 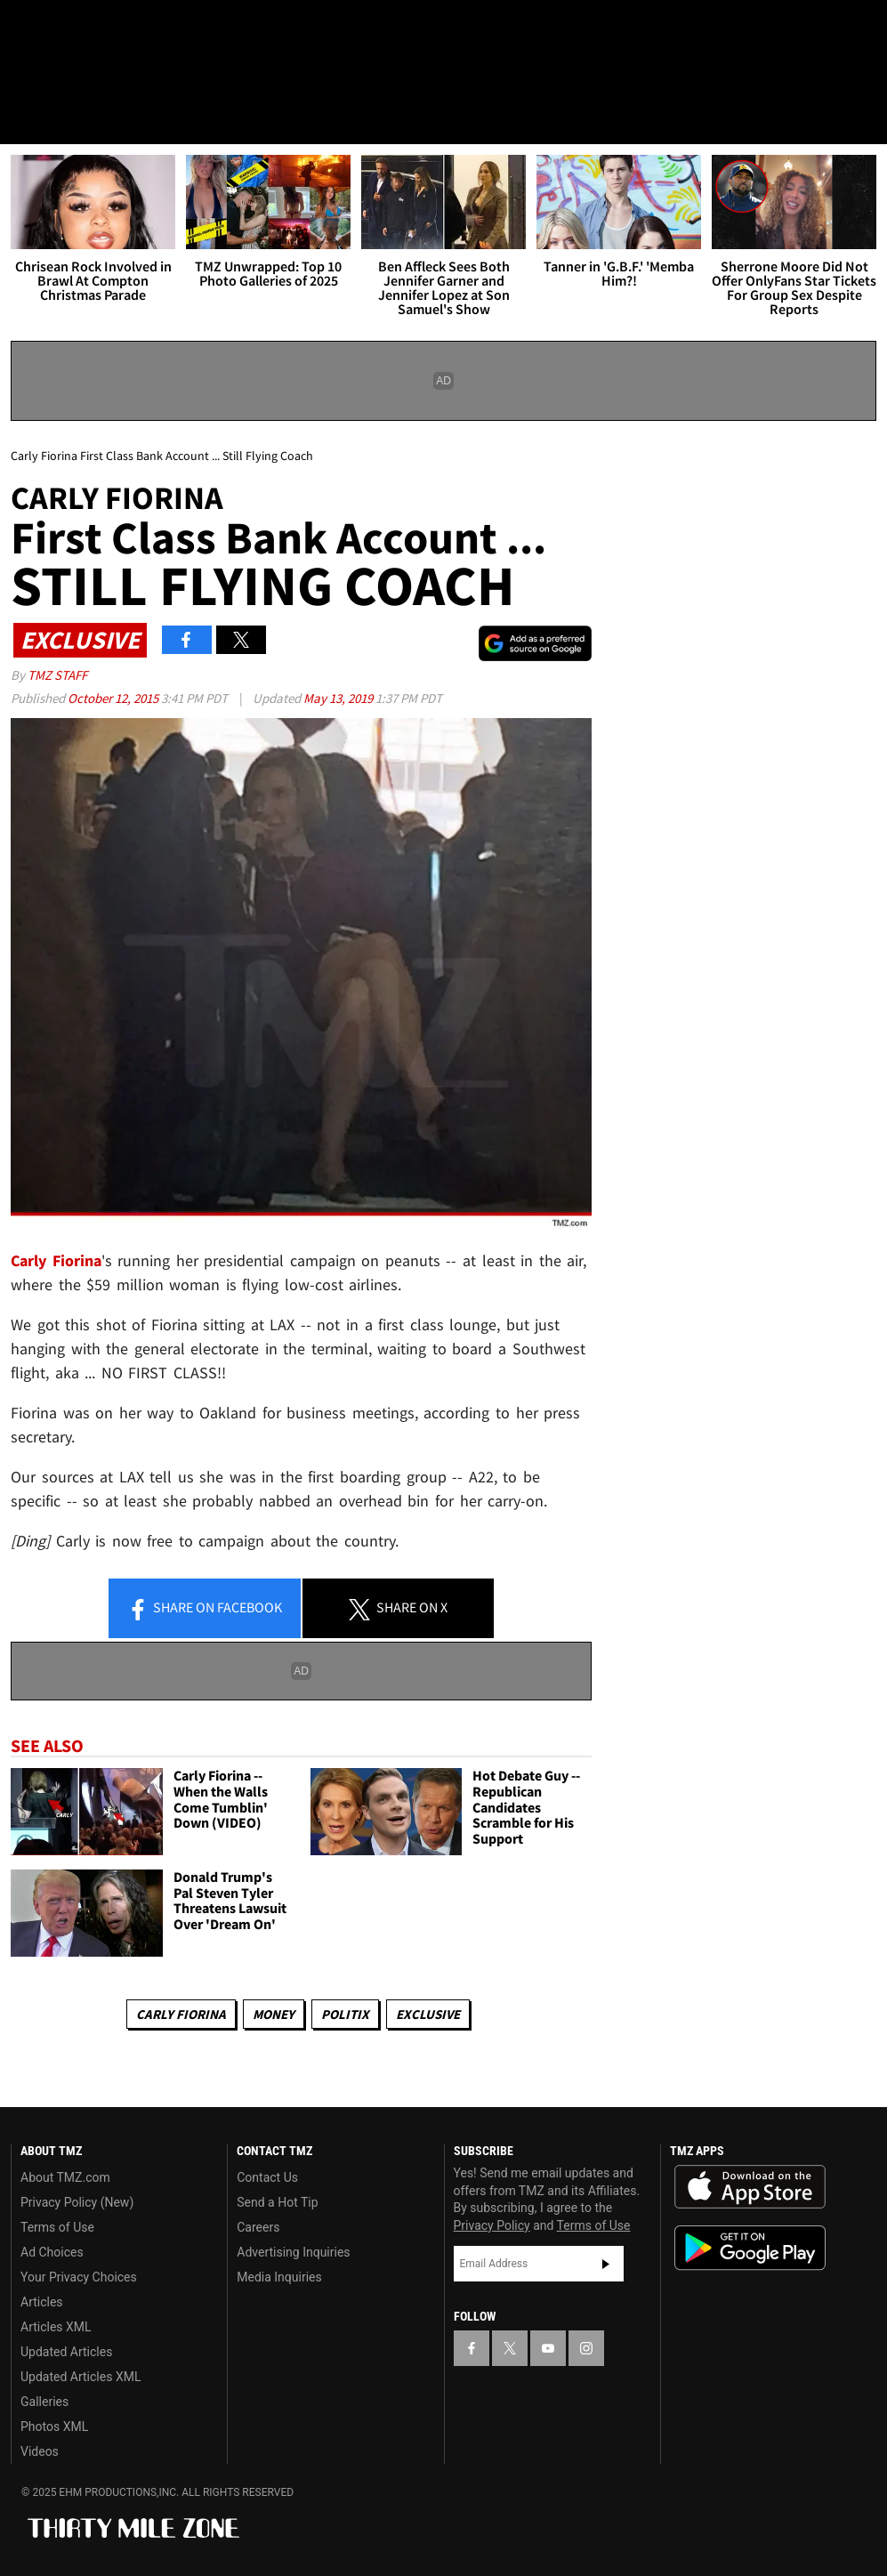 I want to click on Media Inquiries, so click(x=279, y=2277).